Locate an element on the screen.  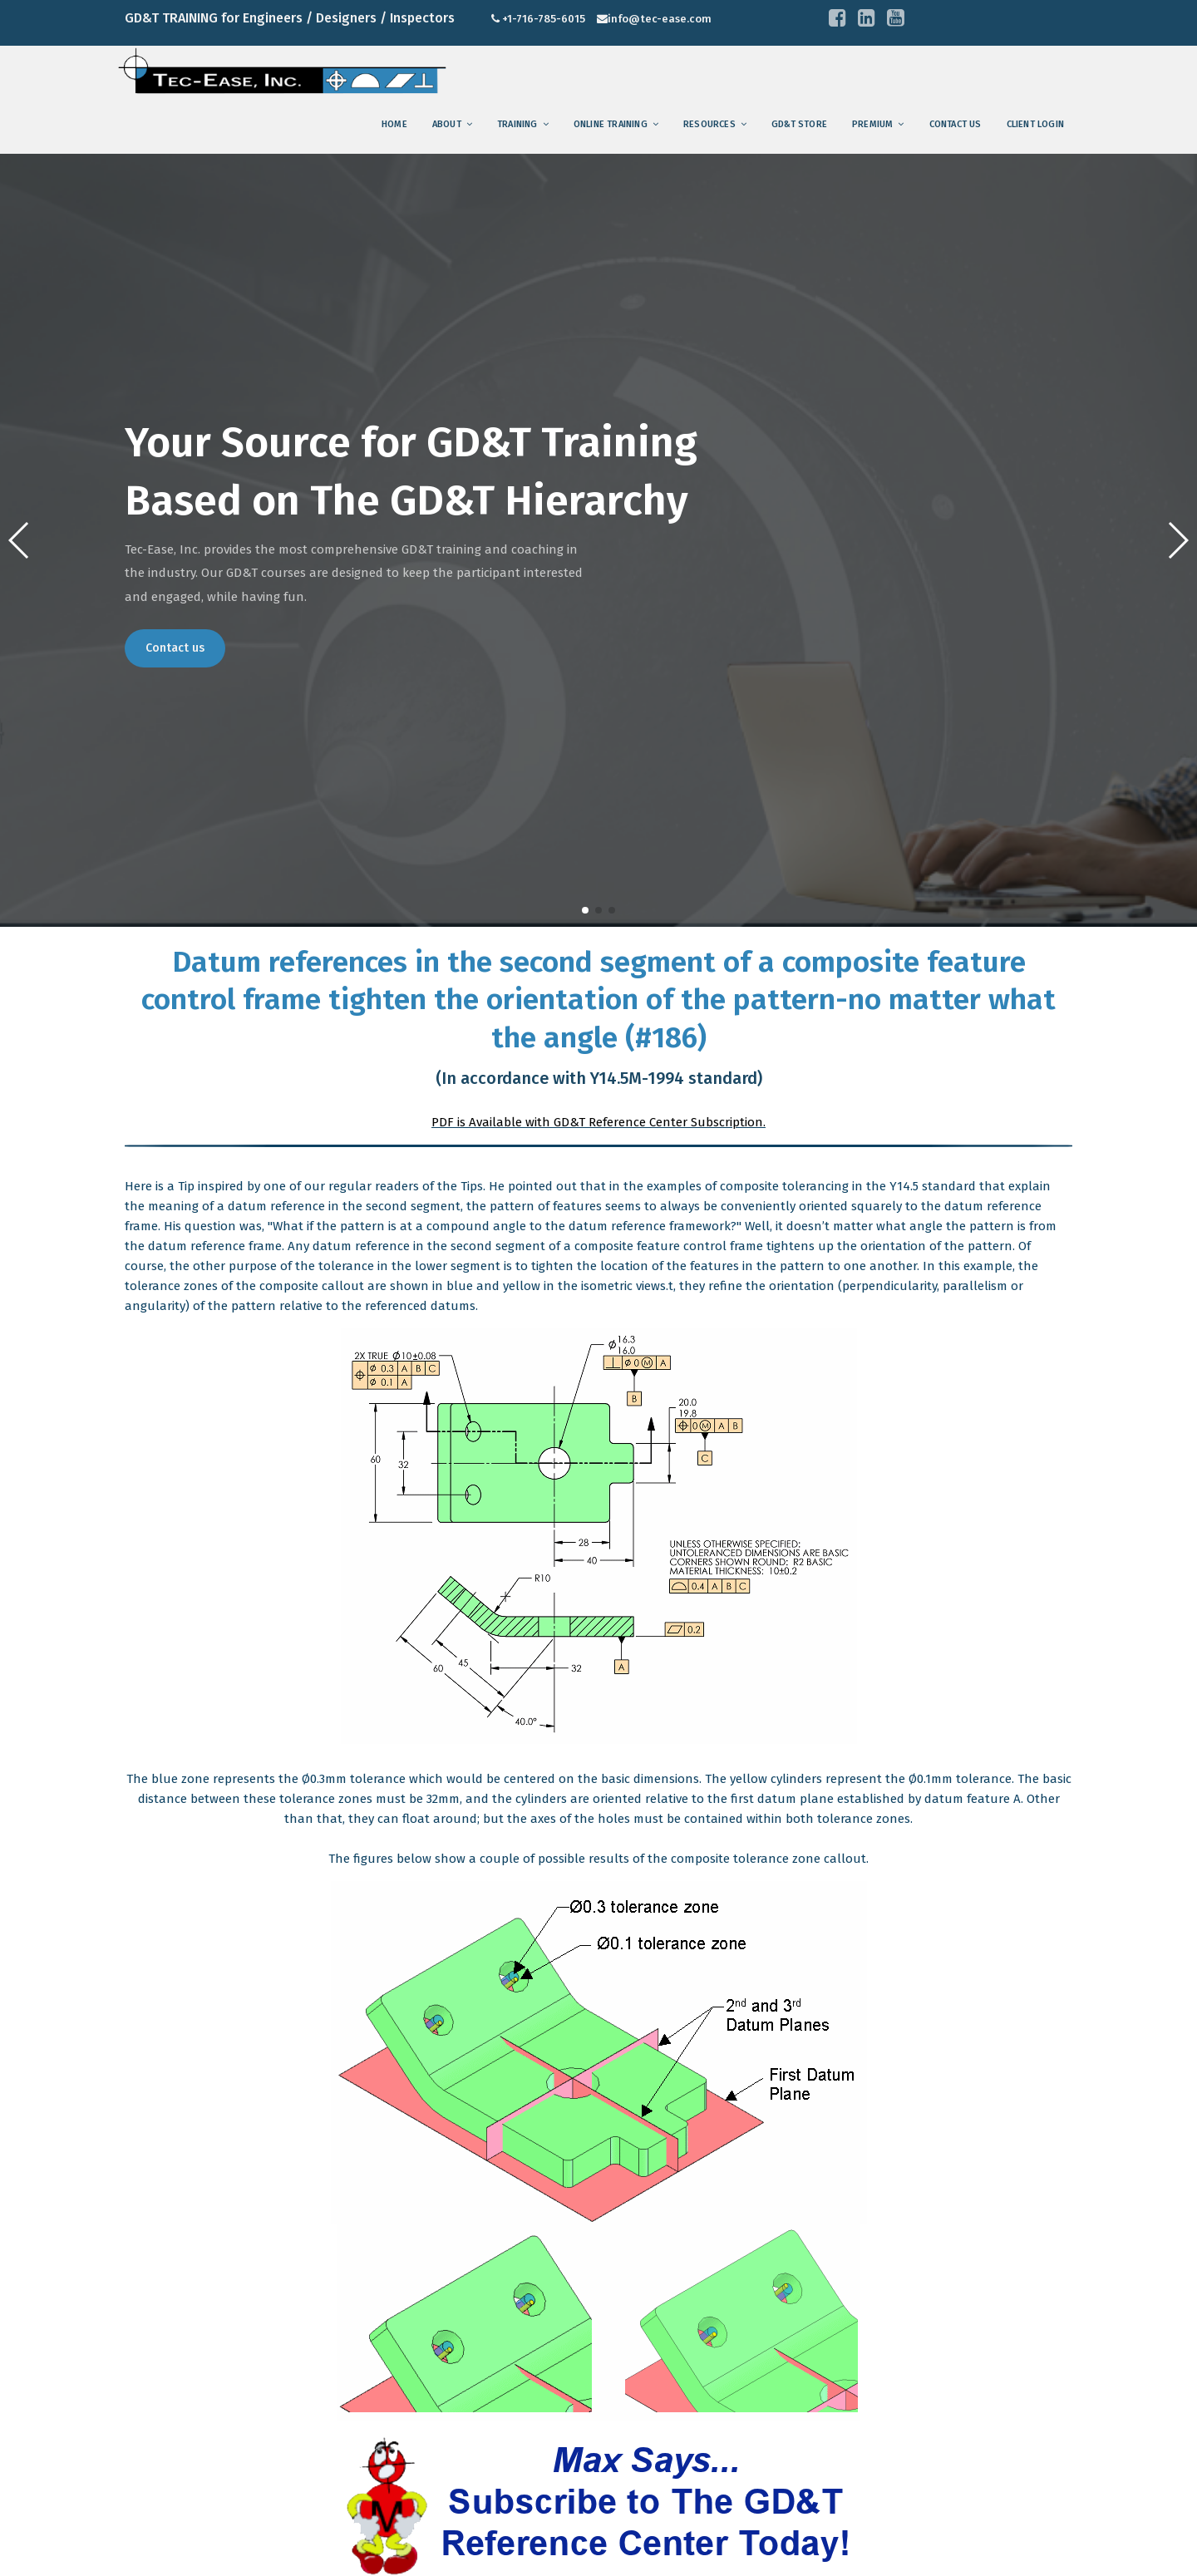
About is located at coordinates (446, 124).